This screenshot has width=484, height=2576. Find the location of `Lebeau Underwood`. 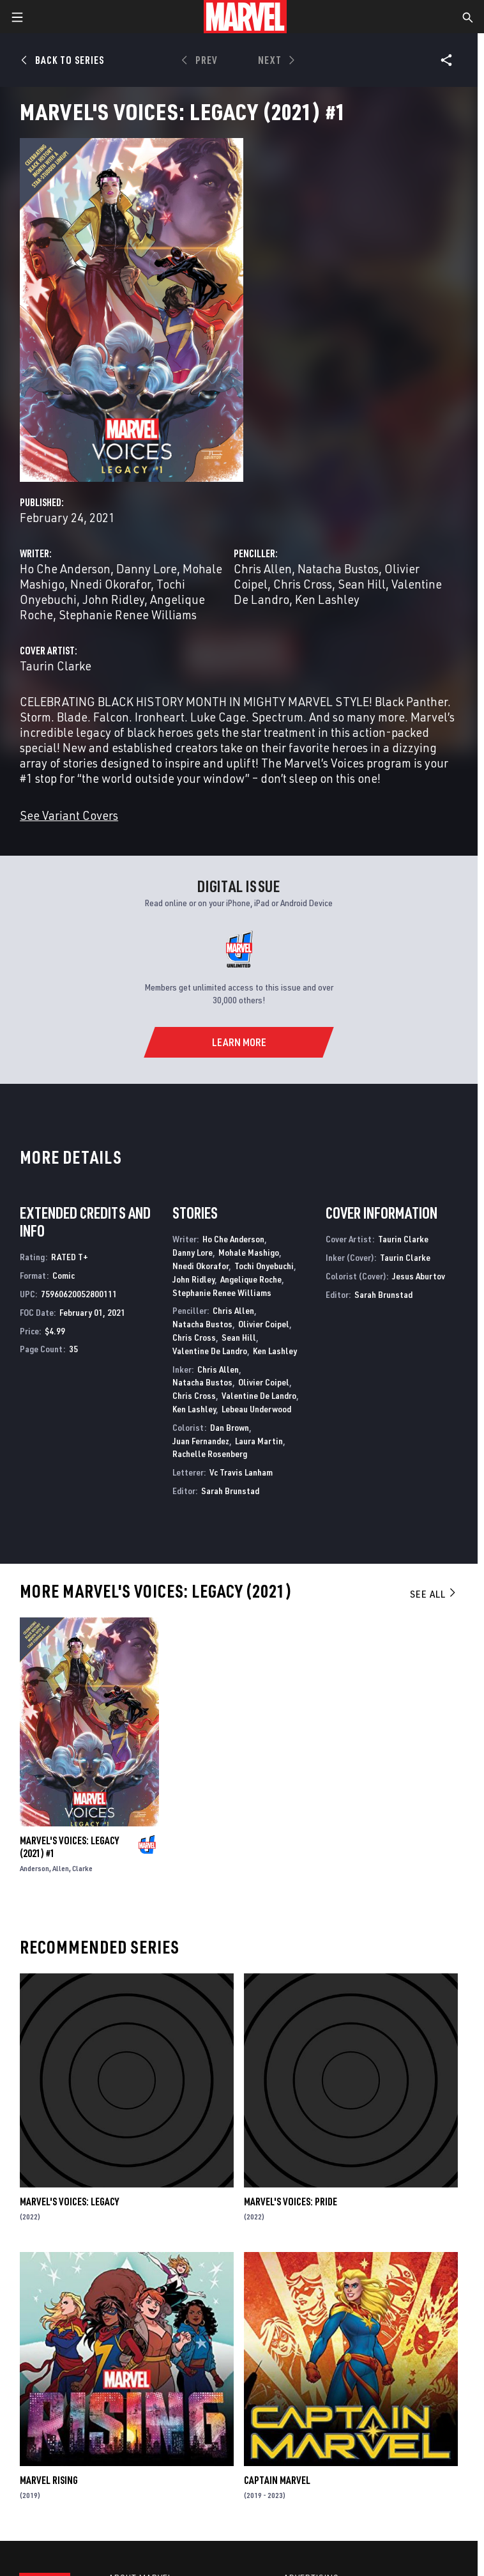

Lebeau Underwood is located at coordinates (256, 1408).